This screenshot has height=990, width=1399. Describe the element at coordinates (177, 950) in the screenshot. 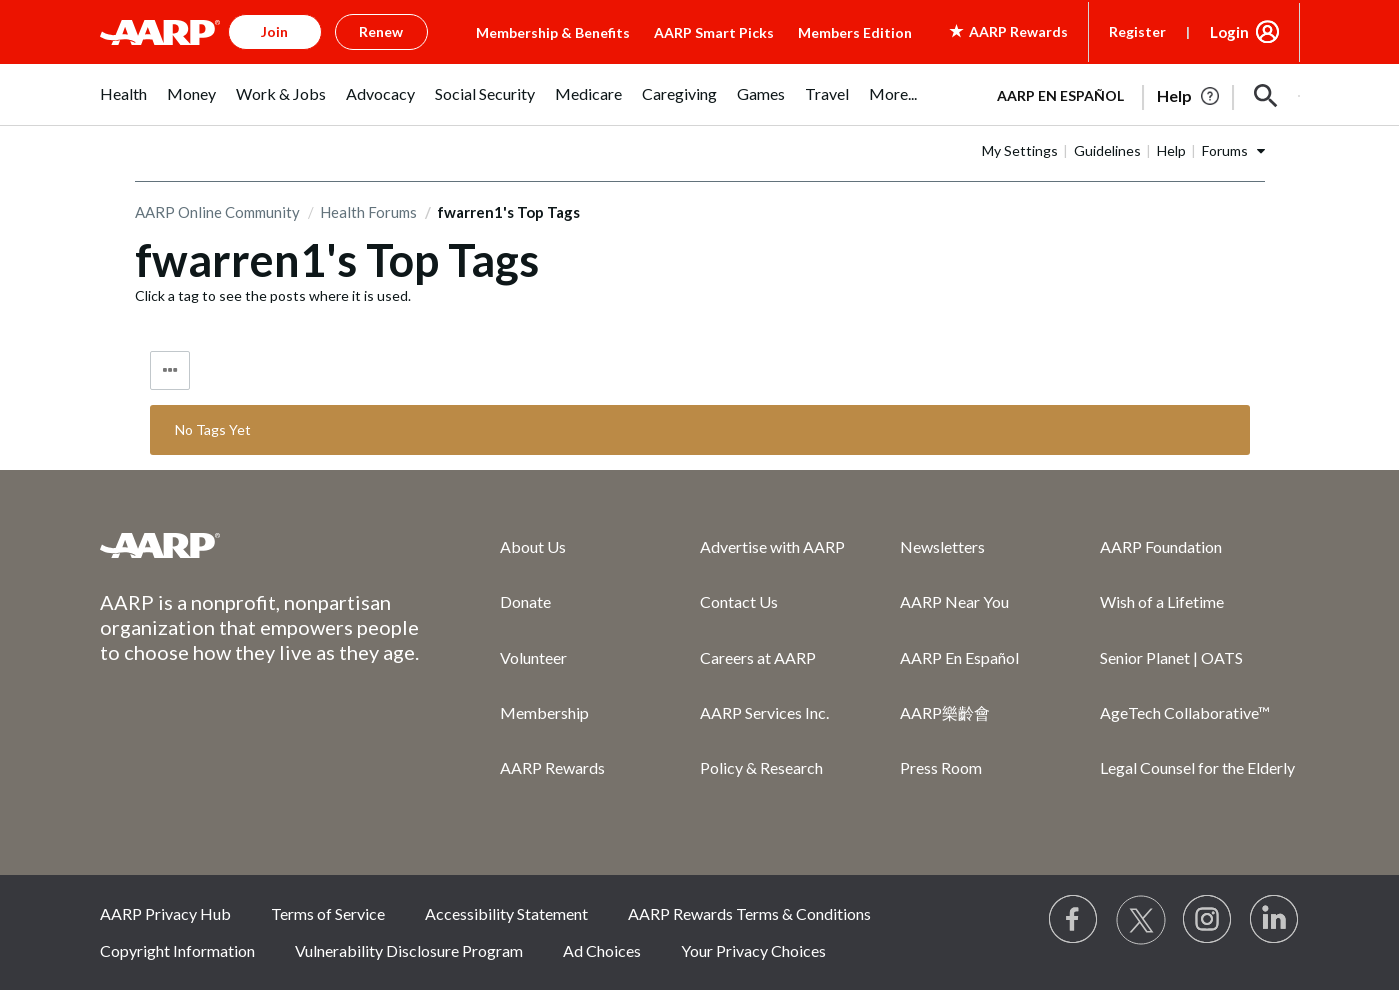

I see `Copyright Information` at that location.